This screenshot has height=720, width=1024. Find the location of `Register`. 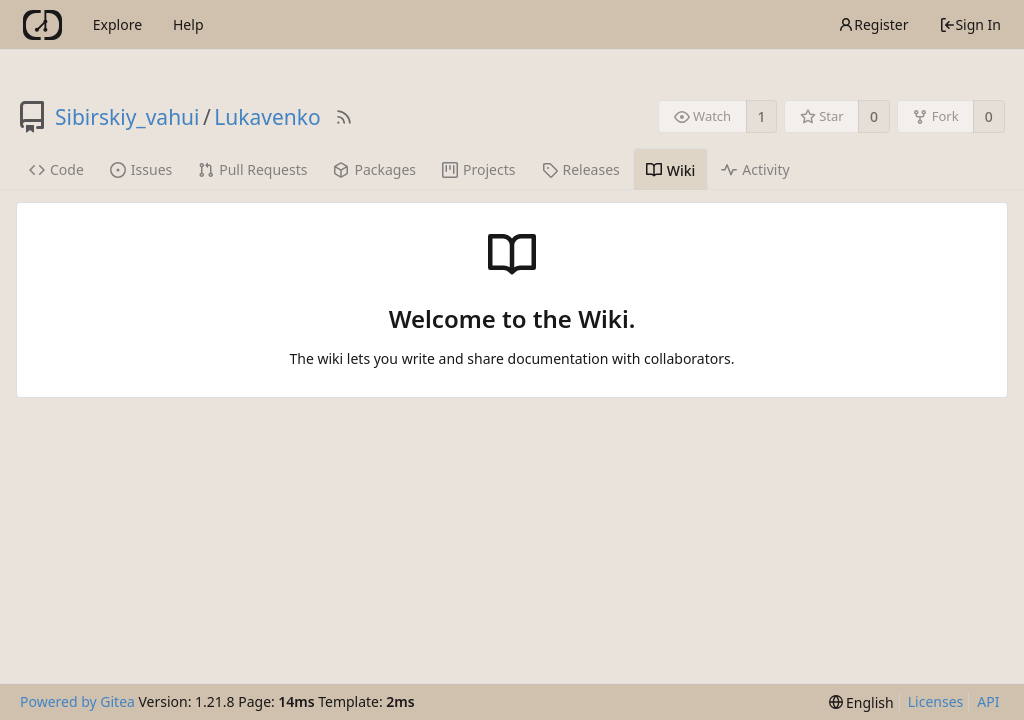

Register is located at coordinates (873, 24).